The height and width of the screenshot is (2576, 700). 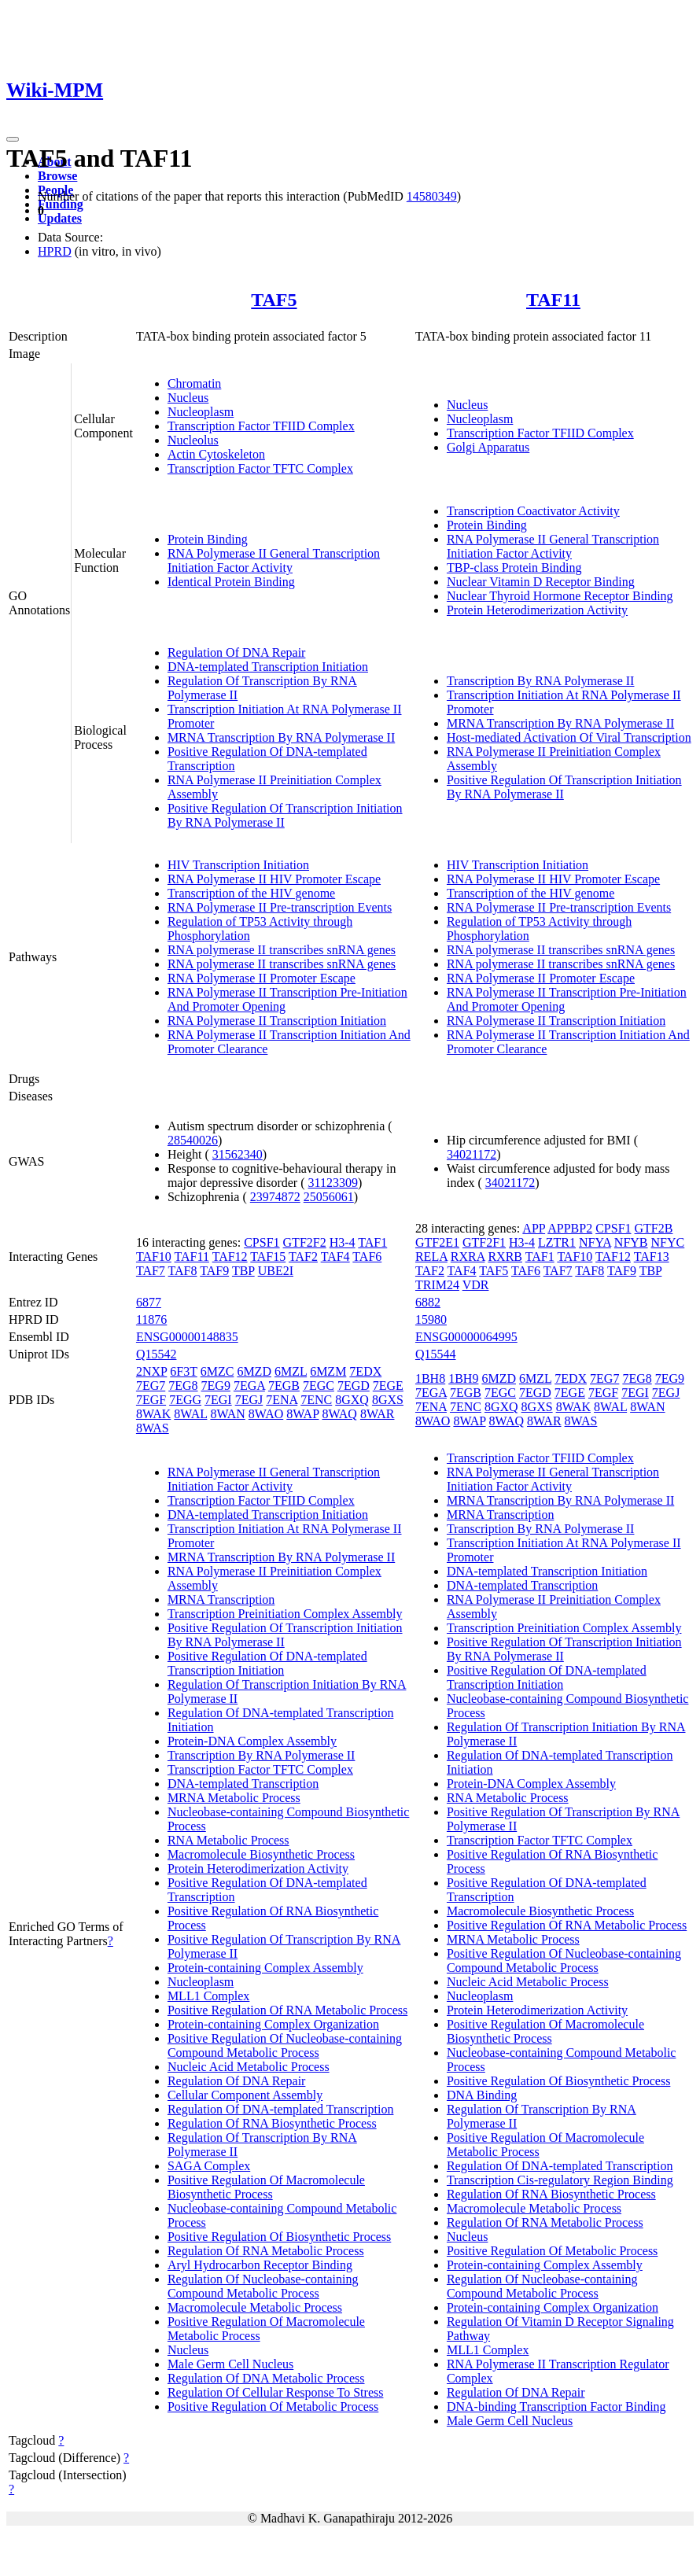 I want to click on RXRA, so click(x=468, y=1256).